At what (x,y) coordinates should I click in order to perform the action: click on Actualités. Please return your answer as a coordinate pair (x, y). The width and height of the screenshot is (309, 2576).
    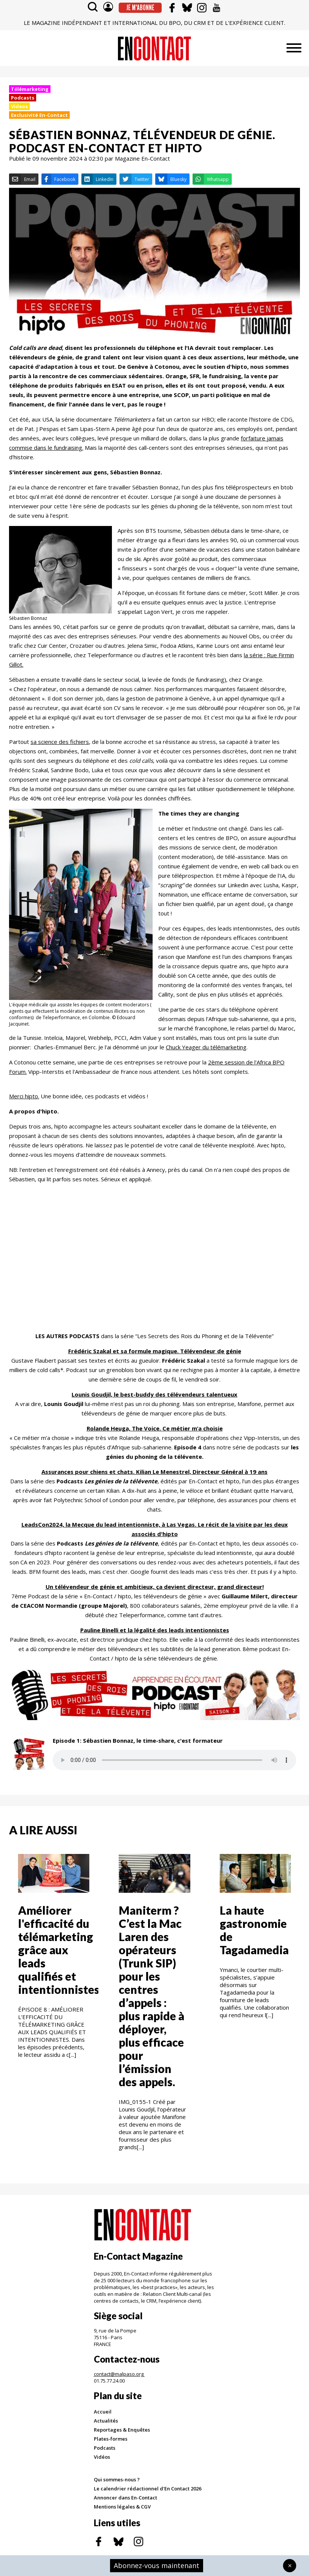
    Looking at the image, I should click on (106, 2420).